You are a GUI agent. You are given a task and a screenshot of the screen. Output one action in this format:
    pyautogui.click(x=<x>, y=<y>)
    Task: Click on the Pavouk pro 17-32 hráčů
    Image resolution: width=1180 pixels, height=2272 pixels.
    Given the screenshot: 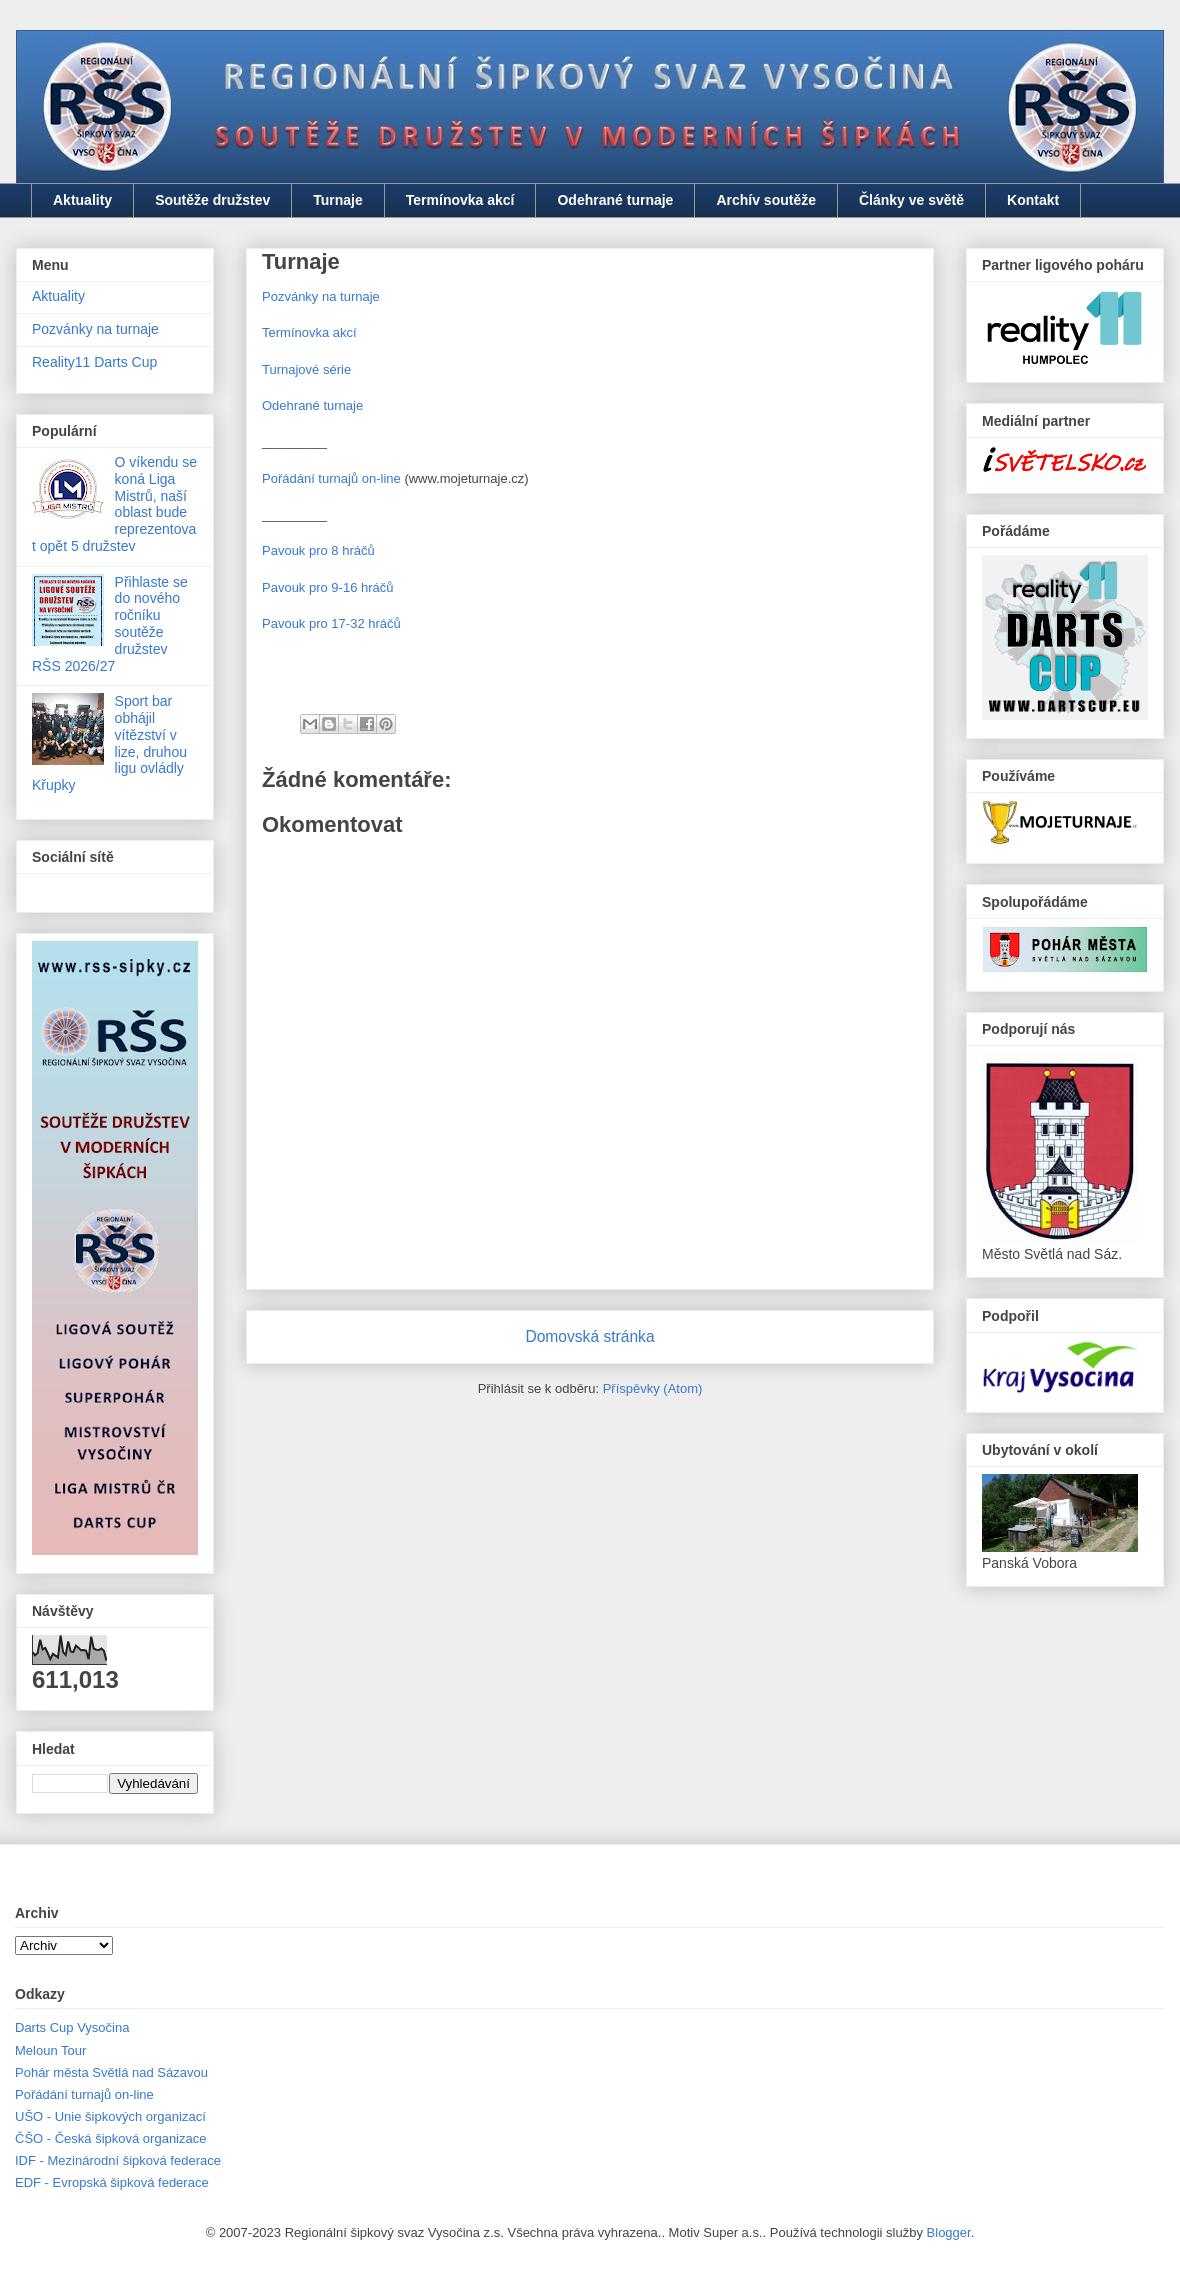 What is the action you would take?
    pyautogui.click(x=331, y=623)
    